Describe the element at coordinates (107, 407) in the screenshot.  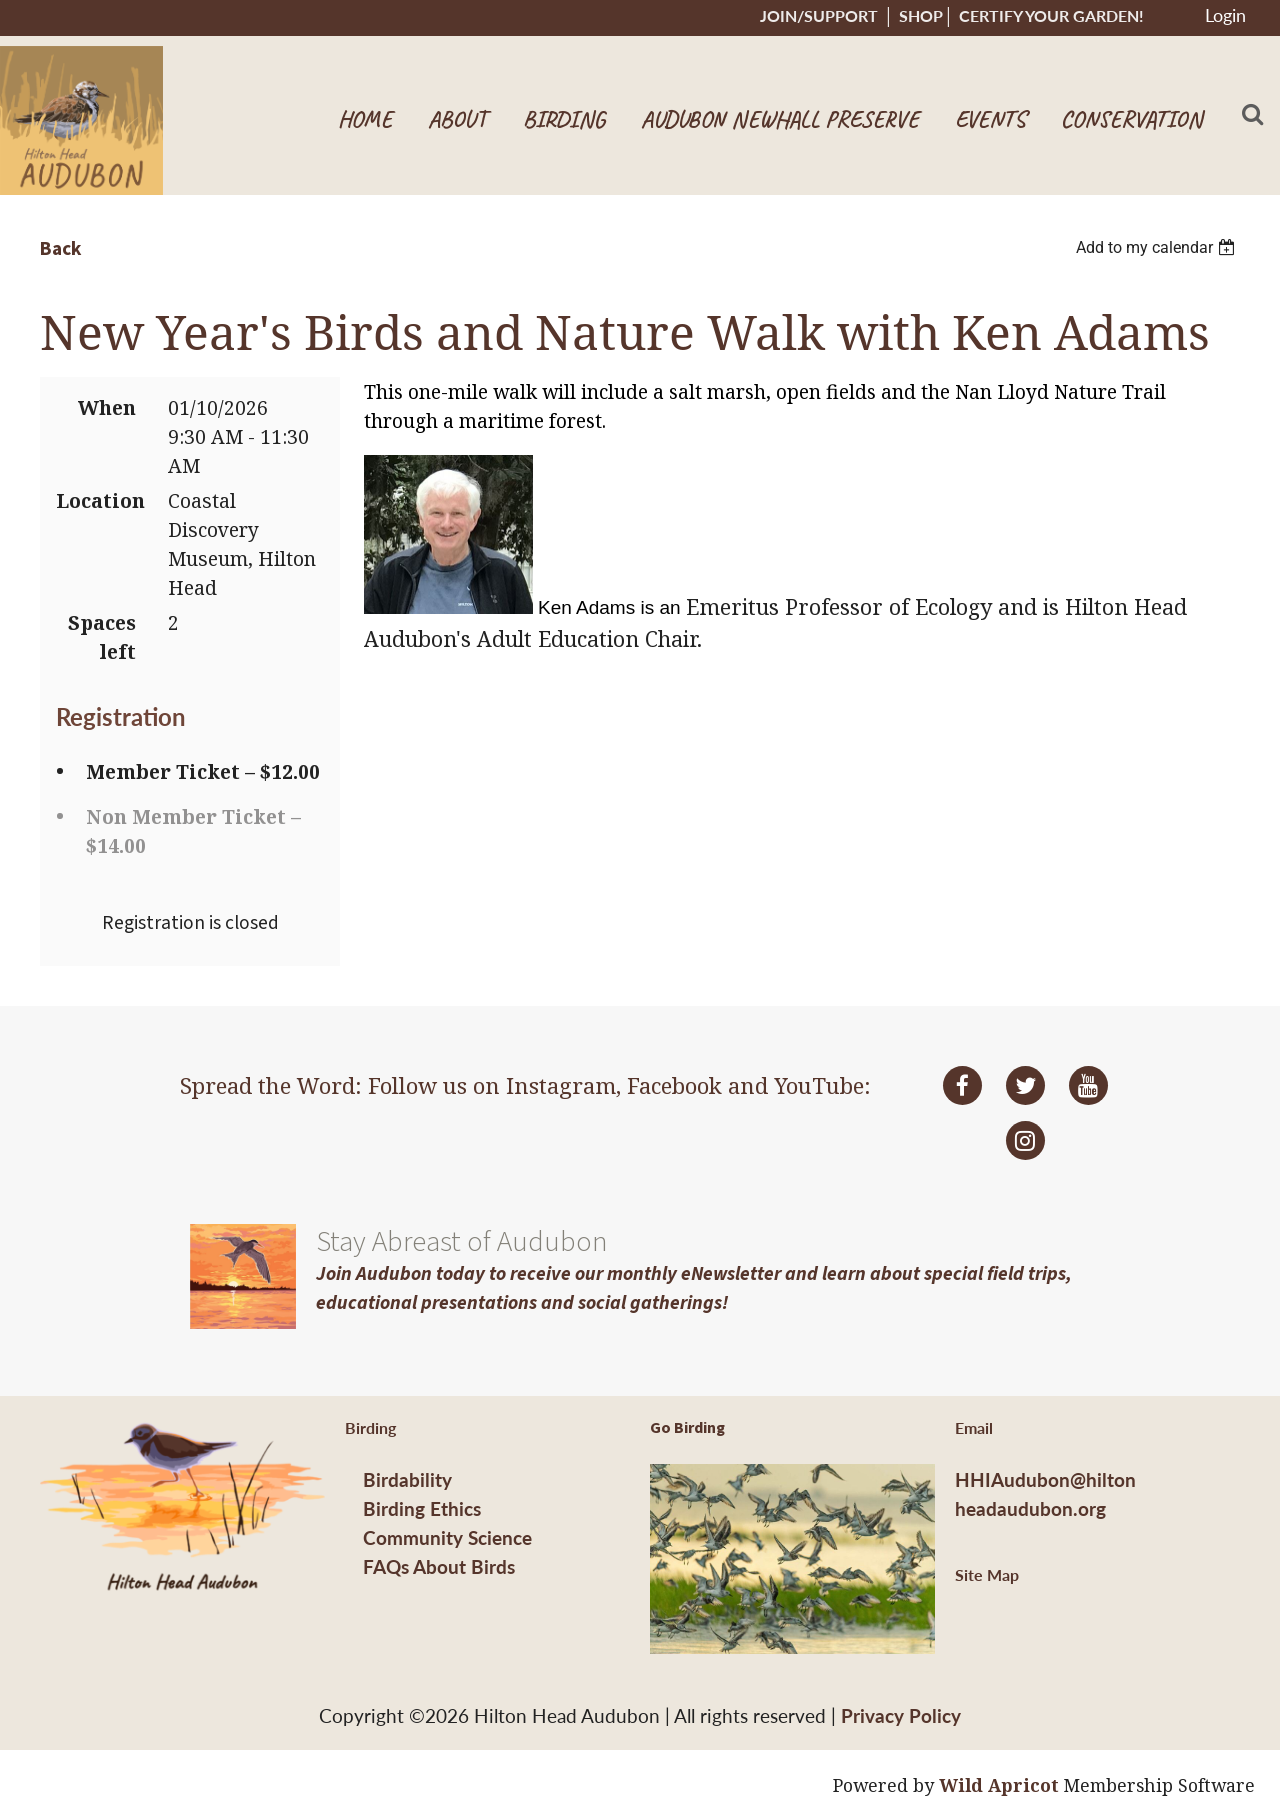
I see `When` at that location.